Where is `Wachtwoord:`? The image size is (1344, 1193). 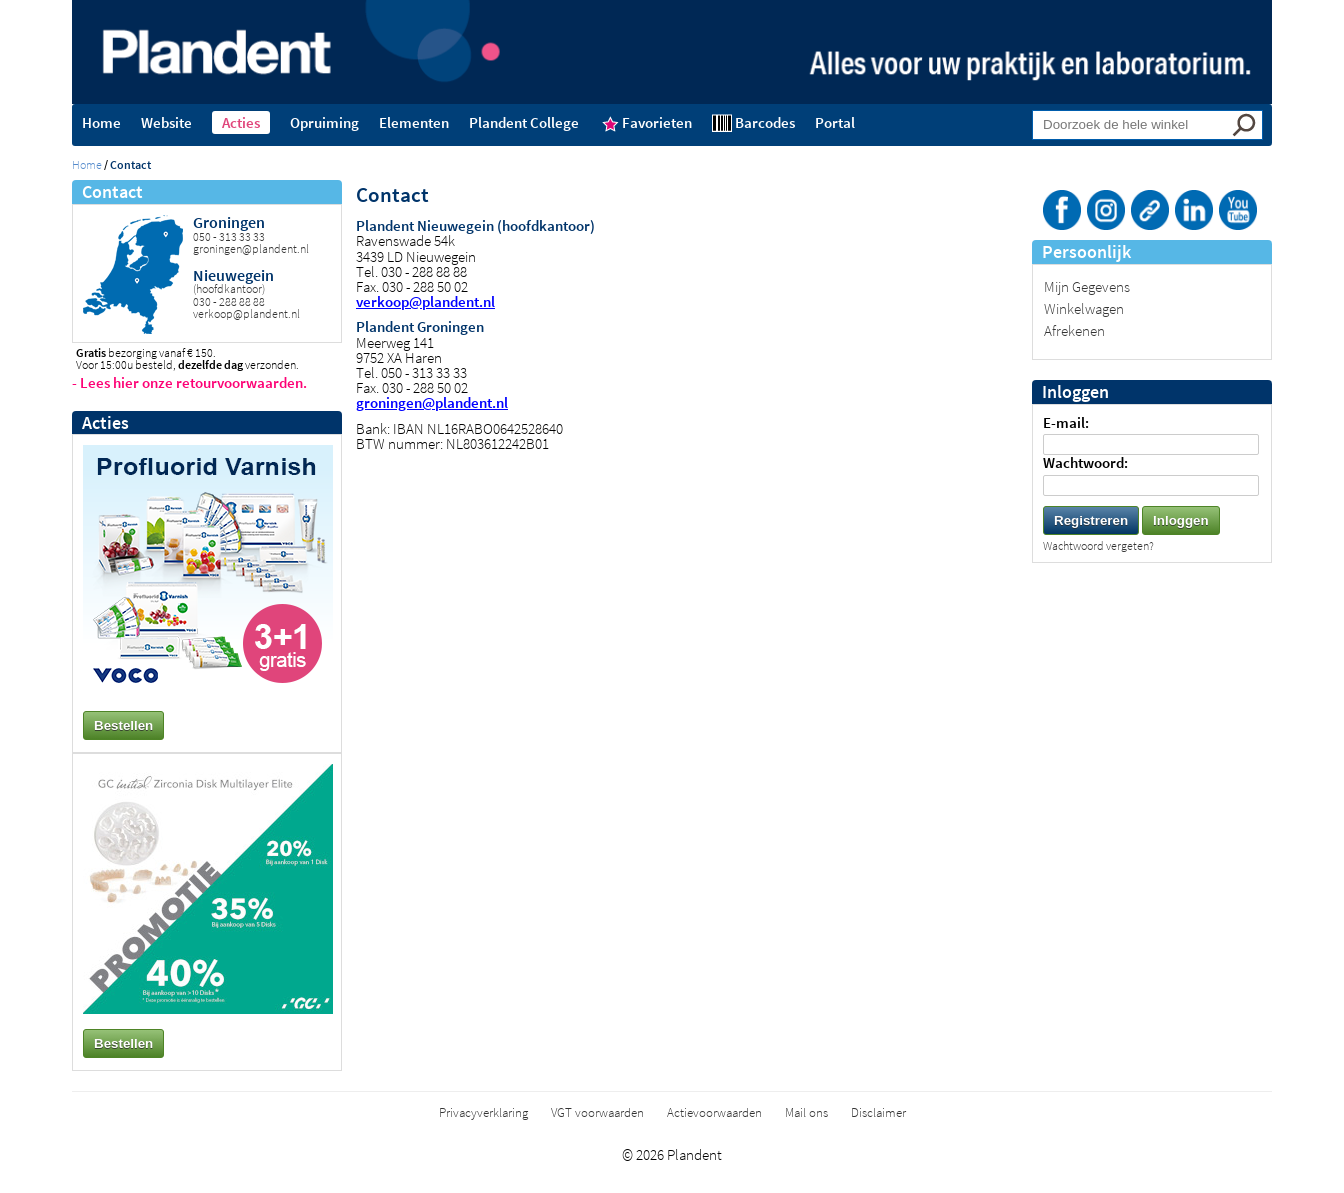 Wachtwoord: is located at coordinates (1085, 462).